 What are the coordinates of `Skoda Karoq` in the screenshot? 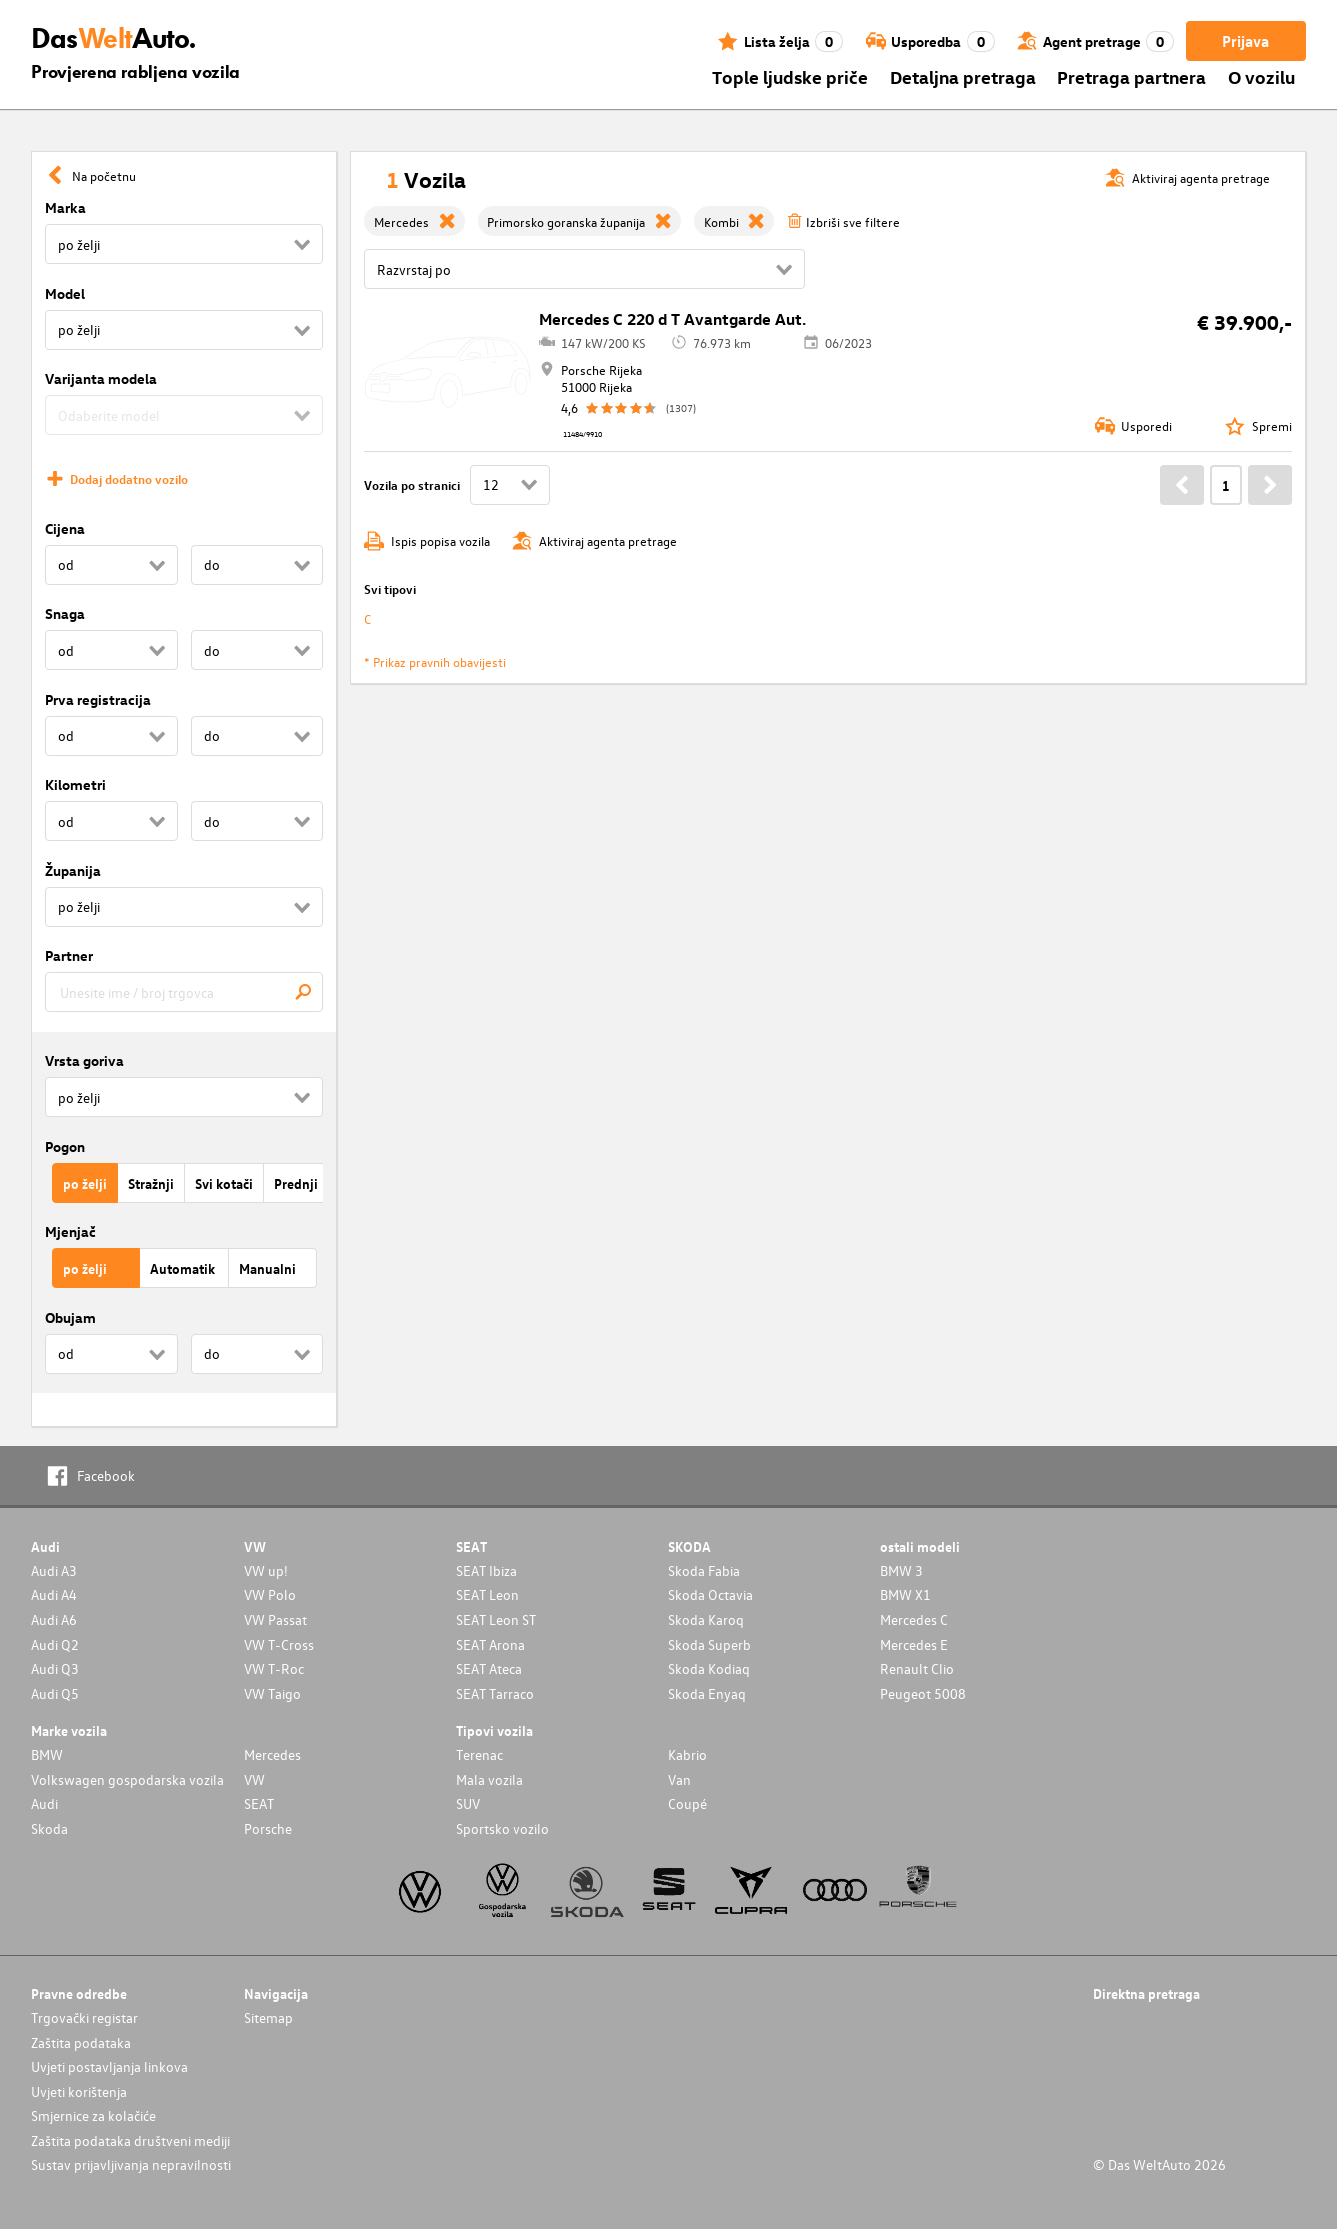 It's located at (706, 1619).